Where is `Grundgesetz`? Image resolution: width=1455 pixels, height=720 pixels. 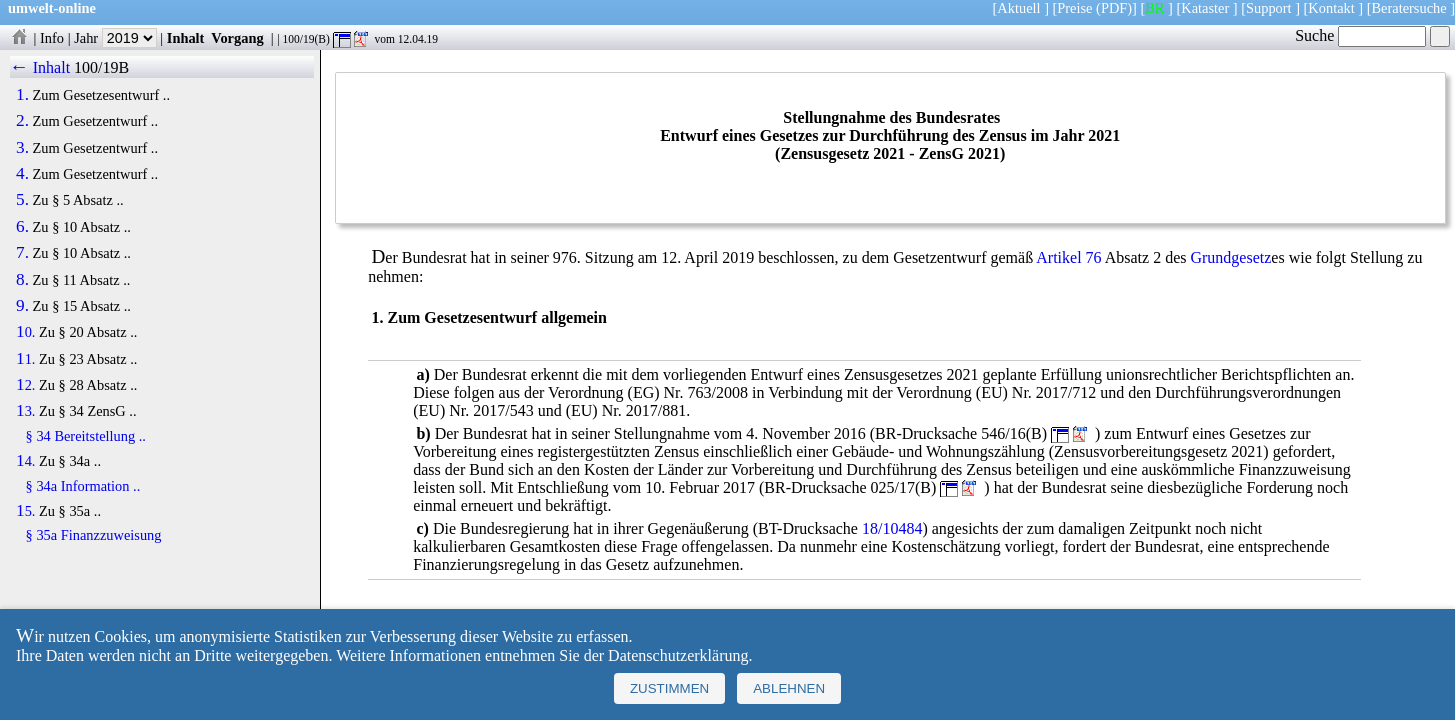
Grundgesetz is located at coordinates (1230, 257).